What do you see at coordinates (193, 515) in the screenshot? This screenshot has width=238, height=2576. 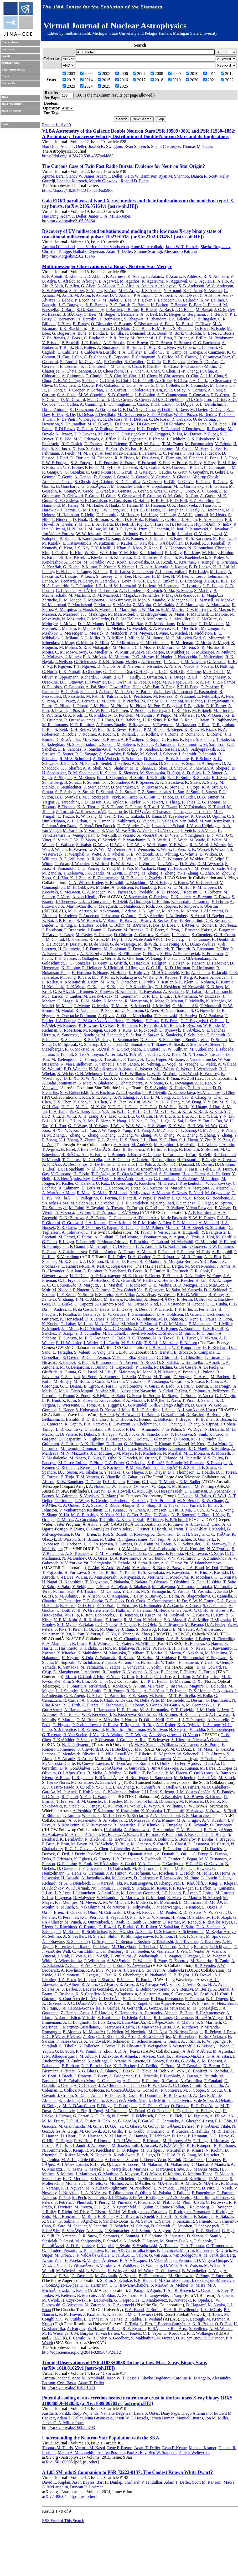 I see `A. W. Heptonstall` at bounding box center [193, 515].